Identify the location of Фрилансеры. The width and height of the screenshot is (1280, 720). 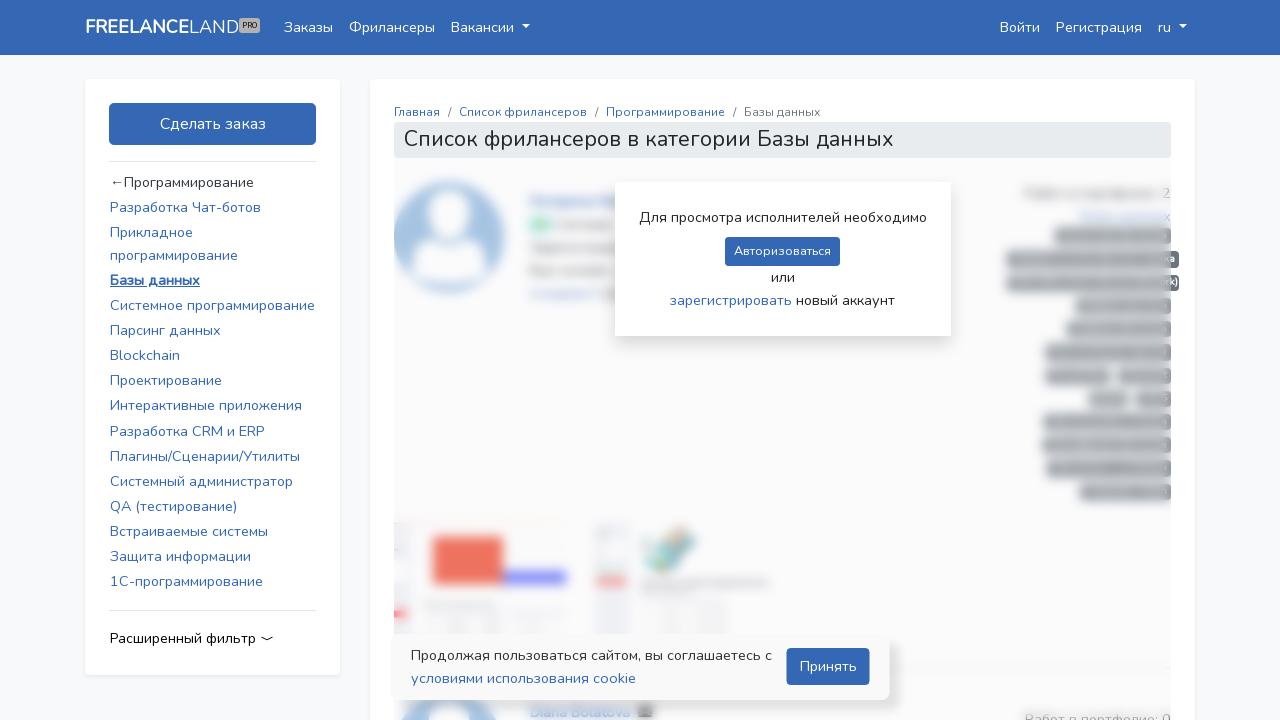
(392, 27).